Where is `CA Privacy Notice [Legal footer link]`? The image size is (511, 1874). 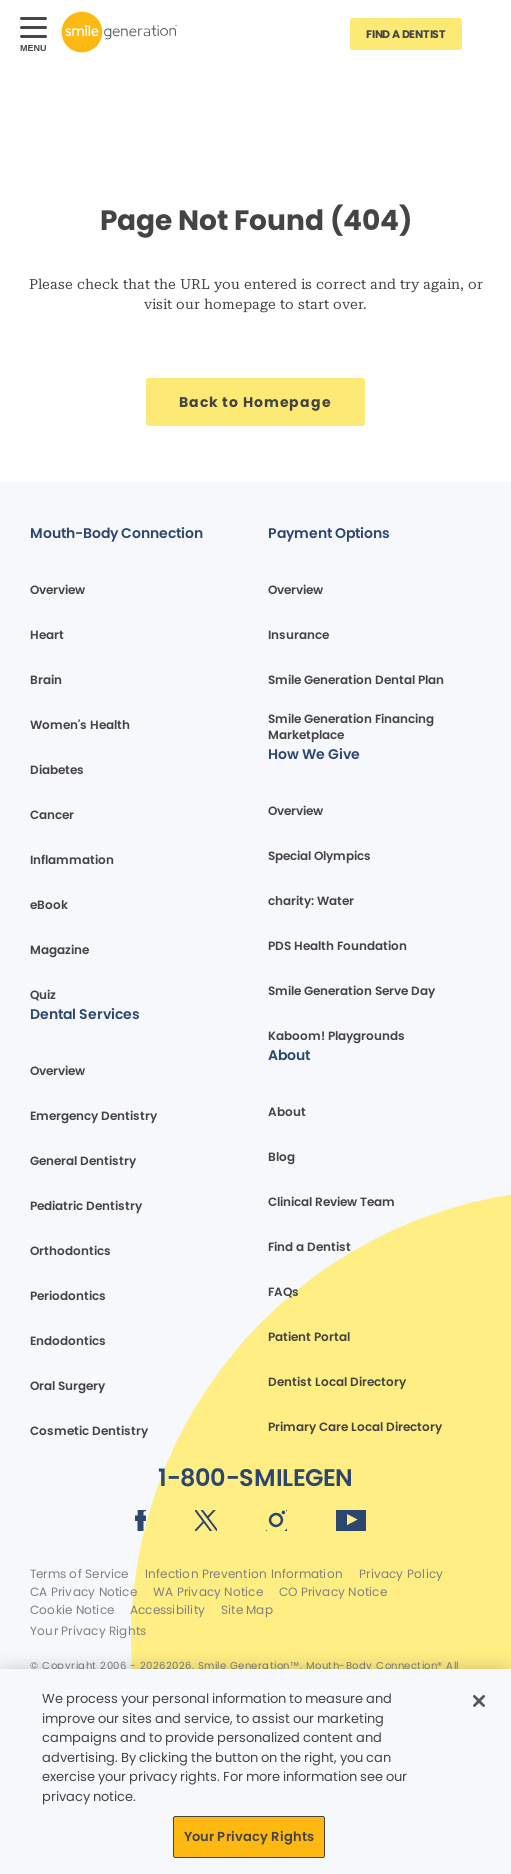 CA Privacy Notice [Legal footer link] is located at coordinates (83, 1592).